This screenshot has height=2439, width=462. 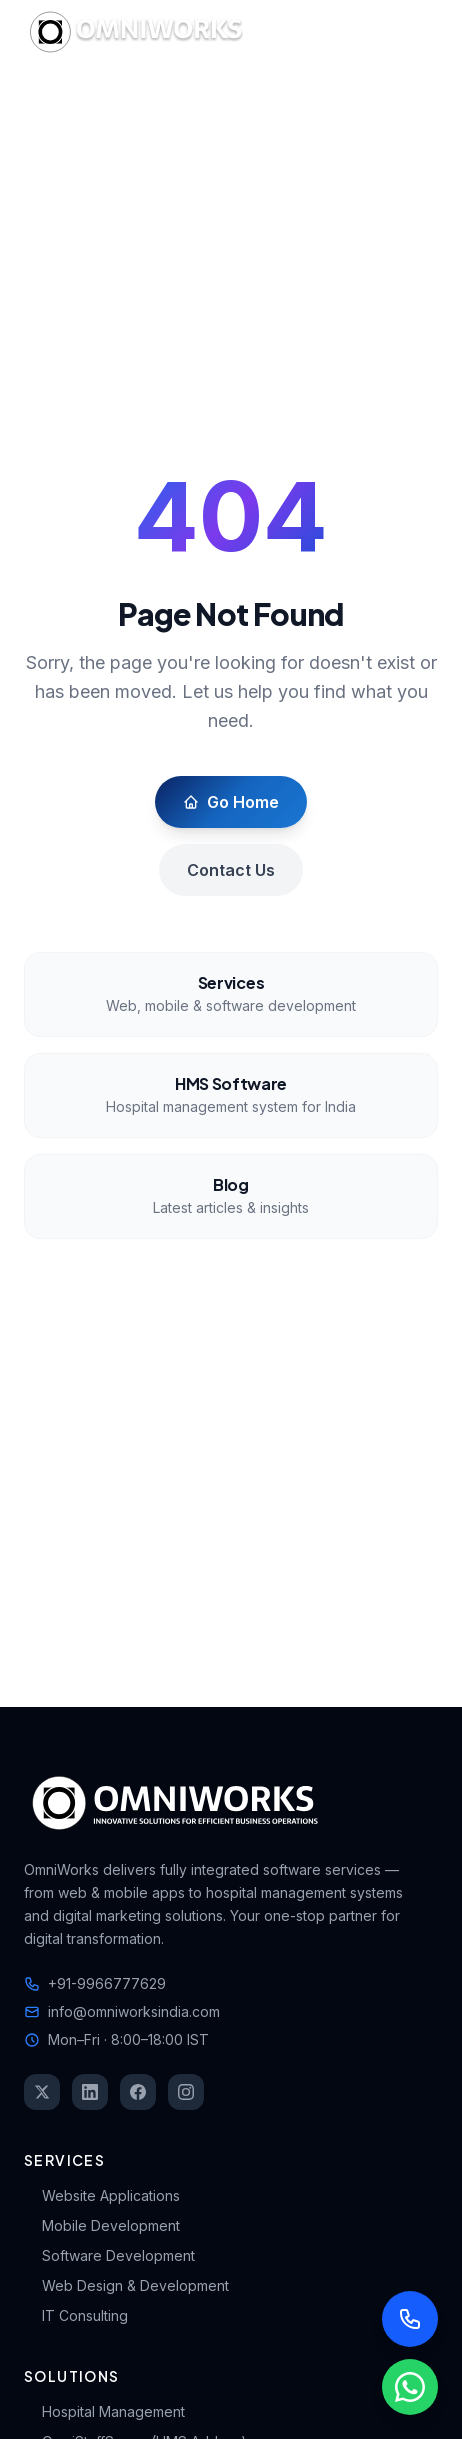 What do you see at coordinates (122, 2011) in the screenshot?
I see `info@omniworksindia.com` at bounding box center [122, 2011].